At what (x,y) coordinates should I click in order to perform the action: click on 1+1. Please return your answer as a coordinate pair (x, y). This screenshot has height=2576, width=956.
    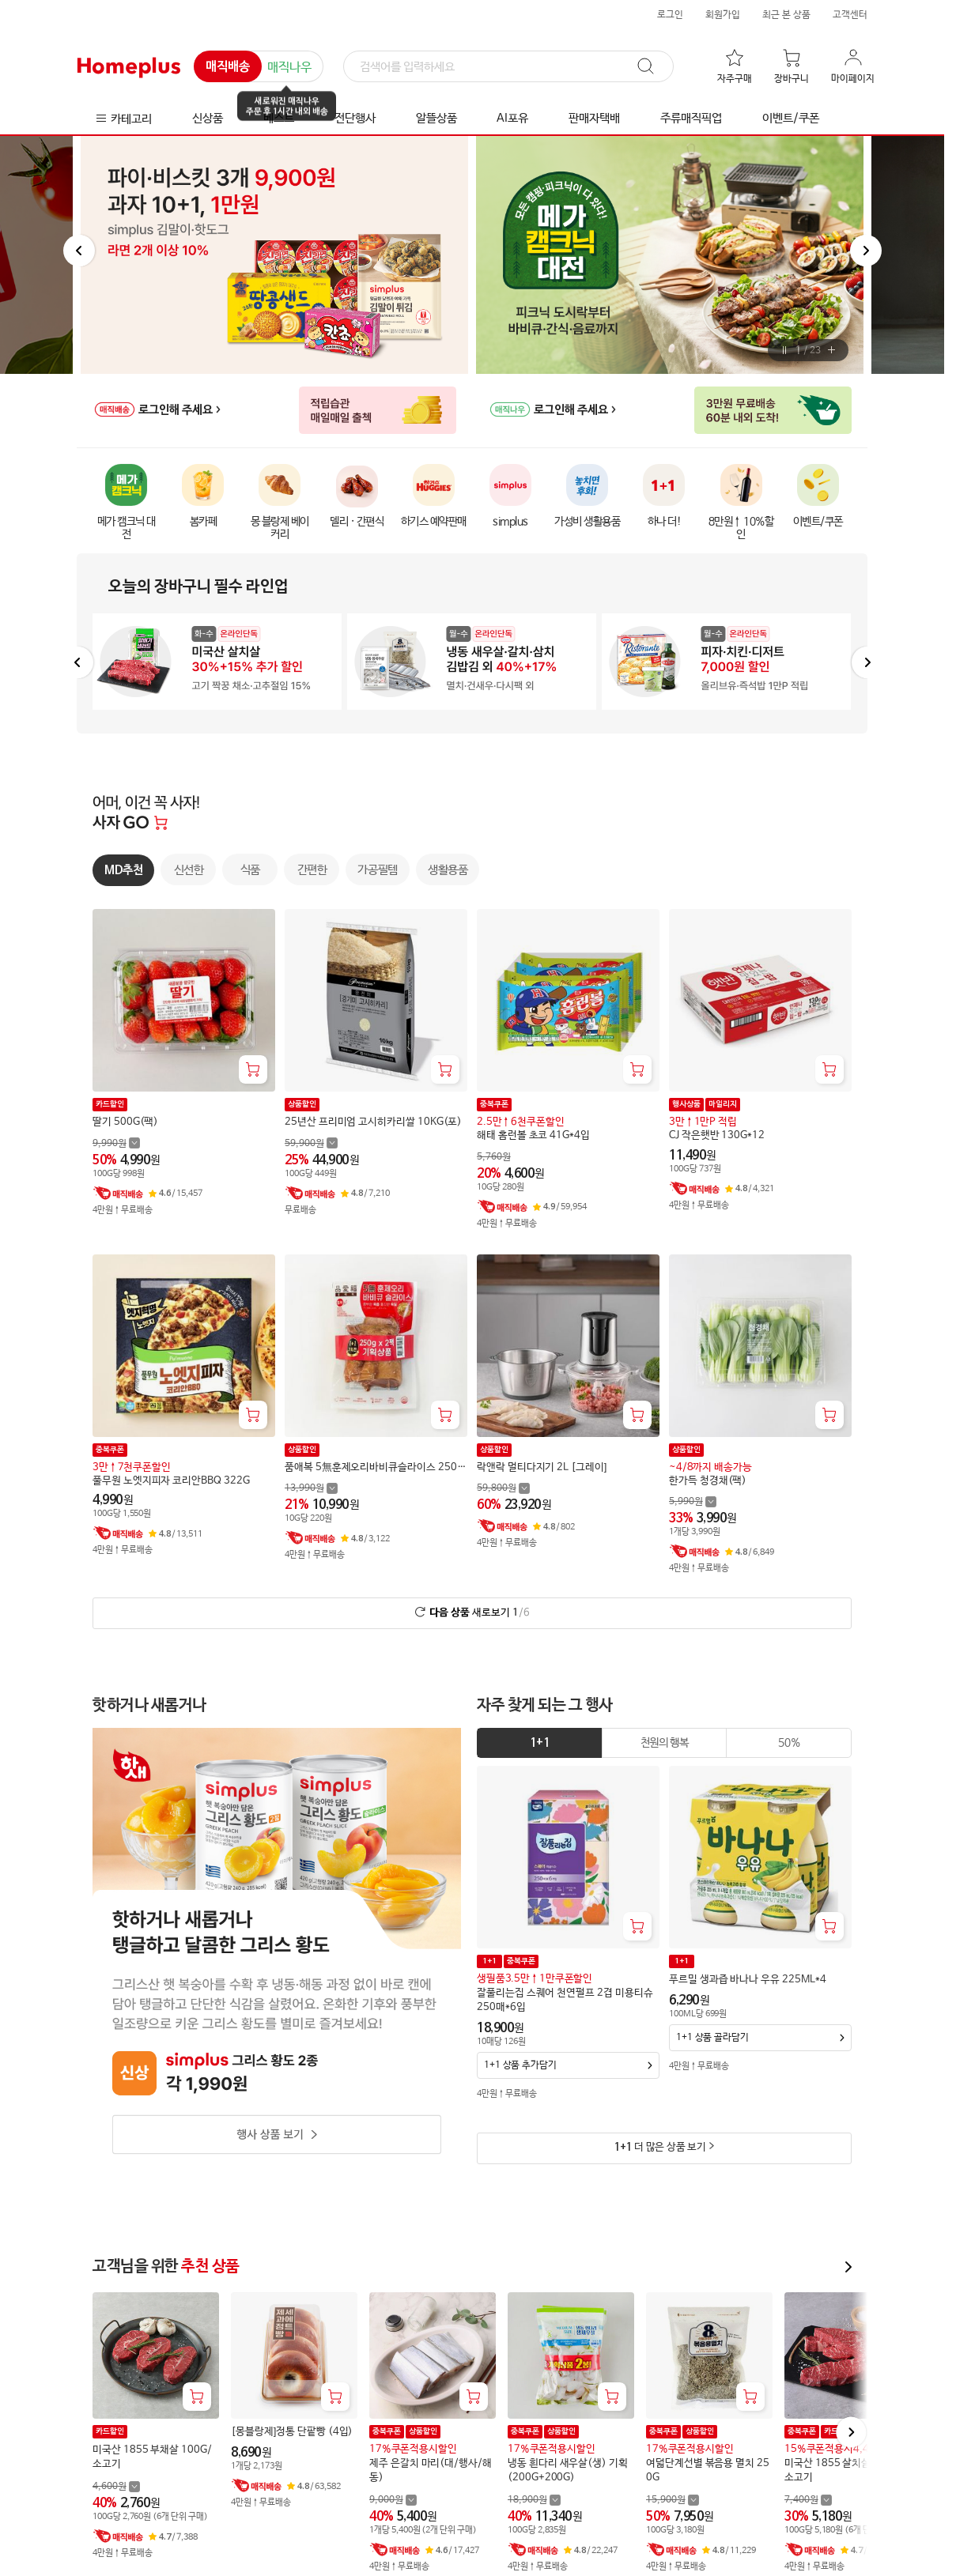
    Looking at the image, I should click on (539, 1743).